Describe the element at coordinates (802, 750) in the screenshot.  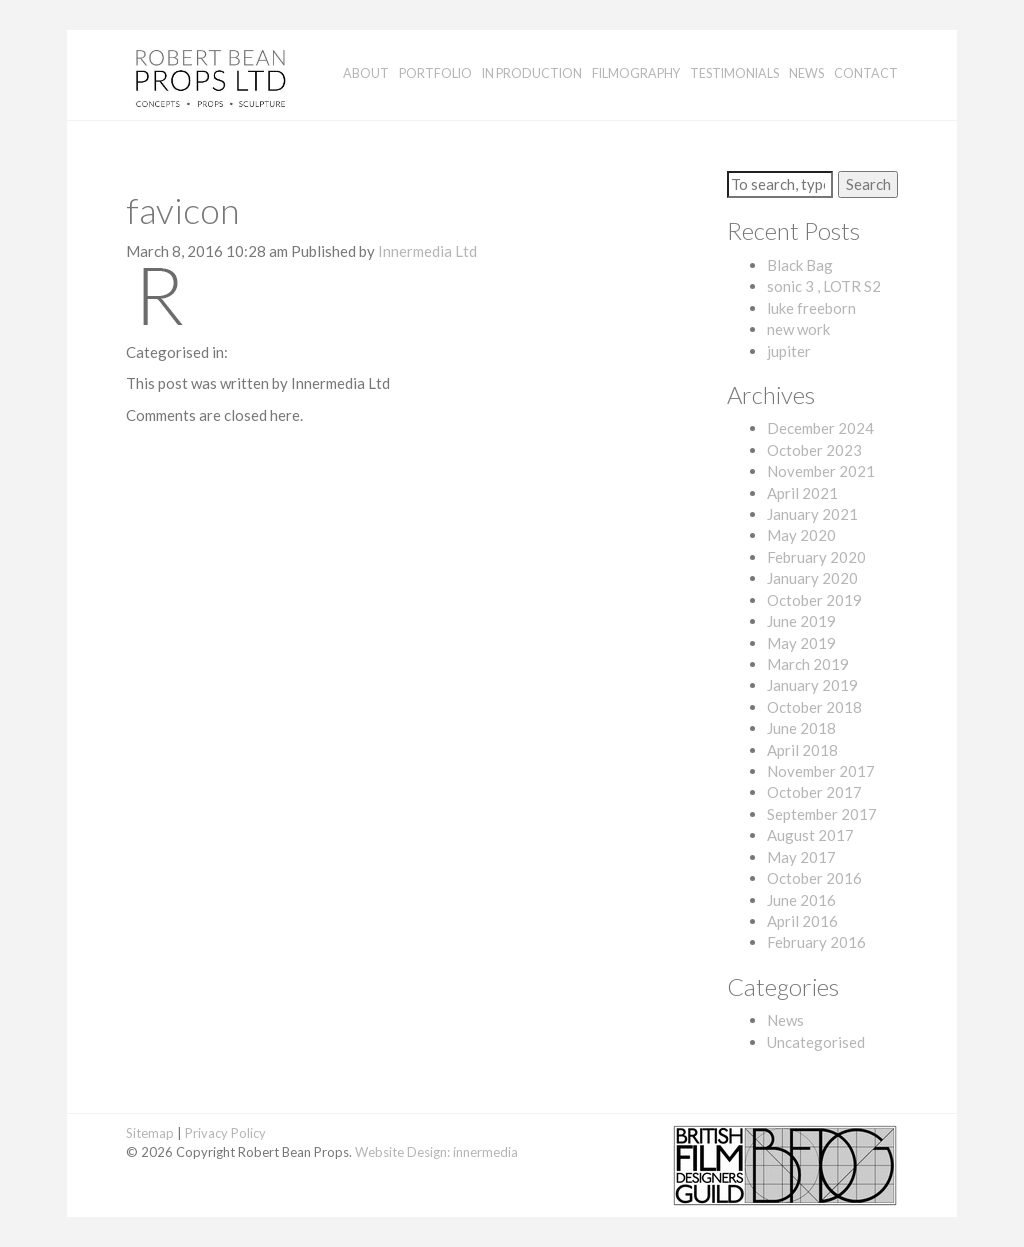
I see `April 2018` at that location.